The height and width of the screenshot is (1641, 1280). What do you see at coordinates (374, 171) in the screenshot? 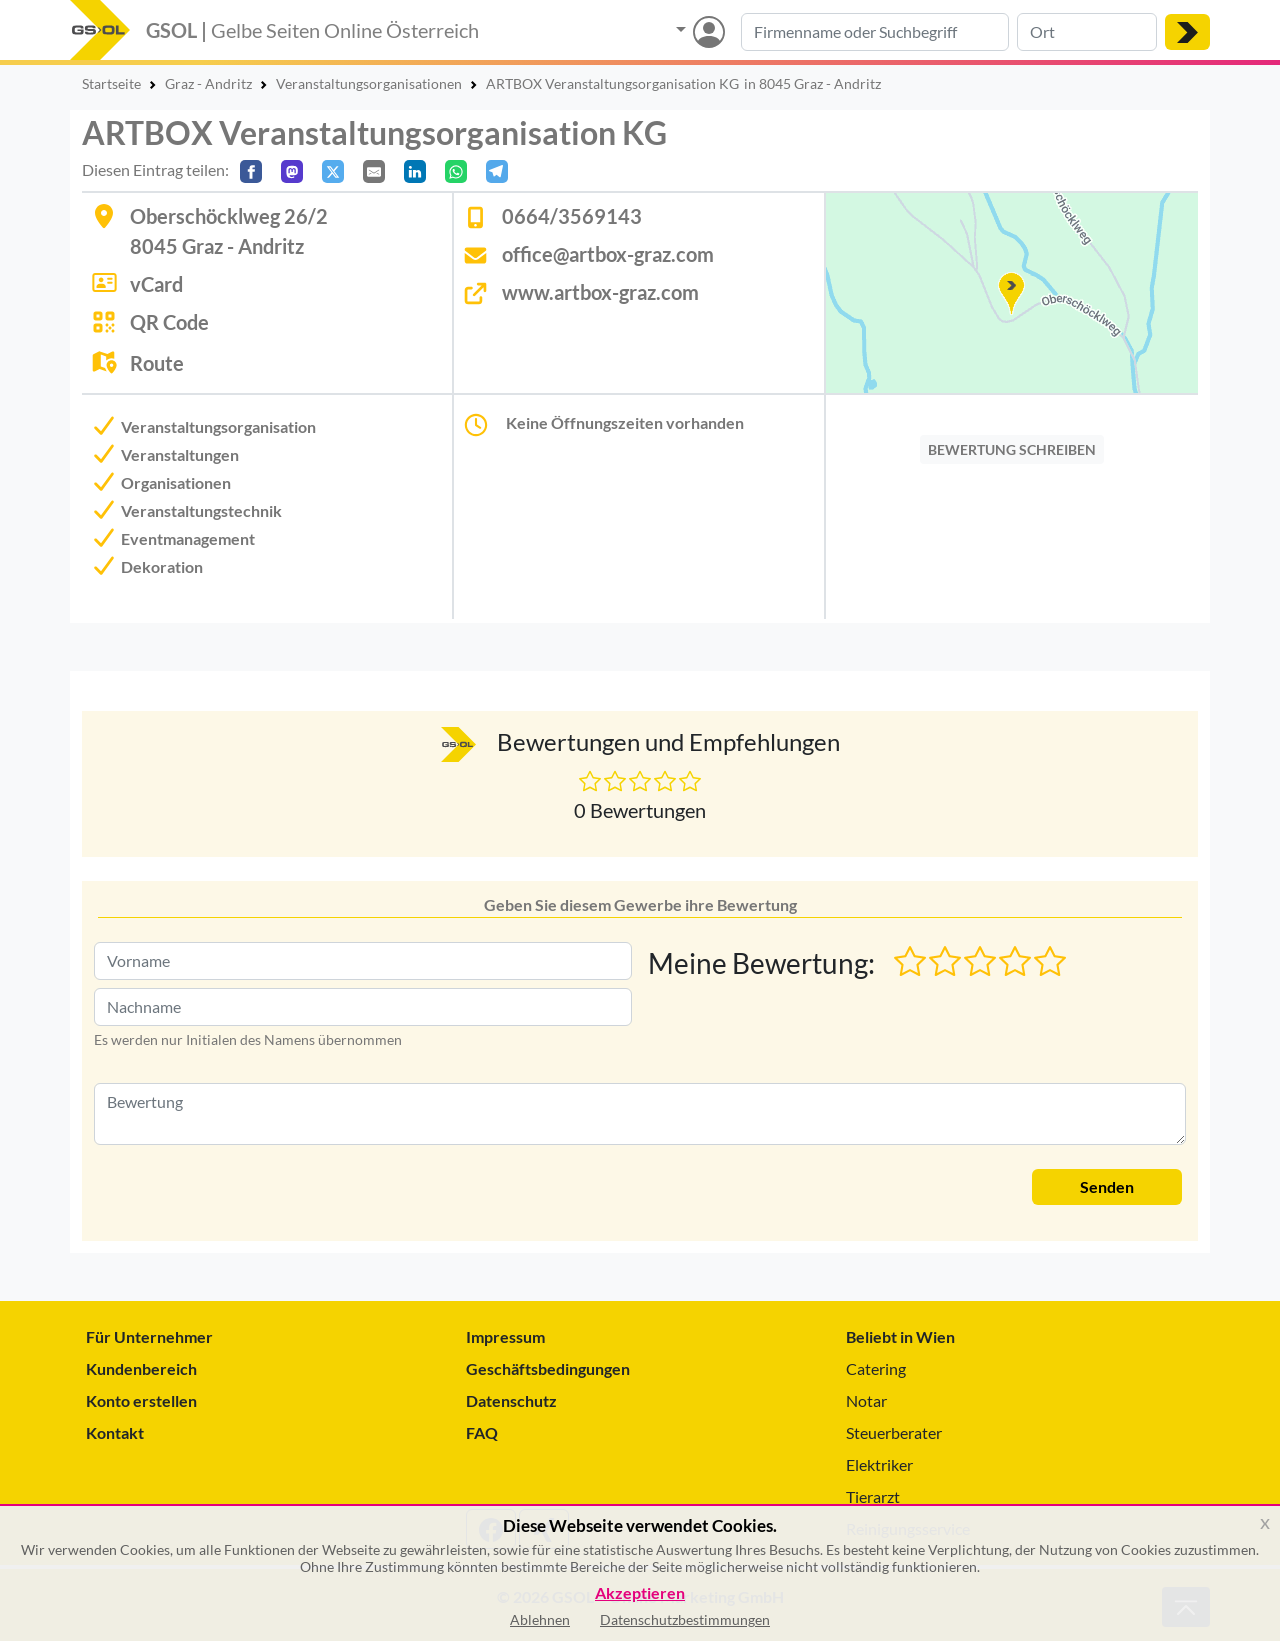
I see `[Per E-Mail teilen]` at bounding box center [374, 171].